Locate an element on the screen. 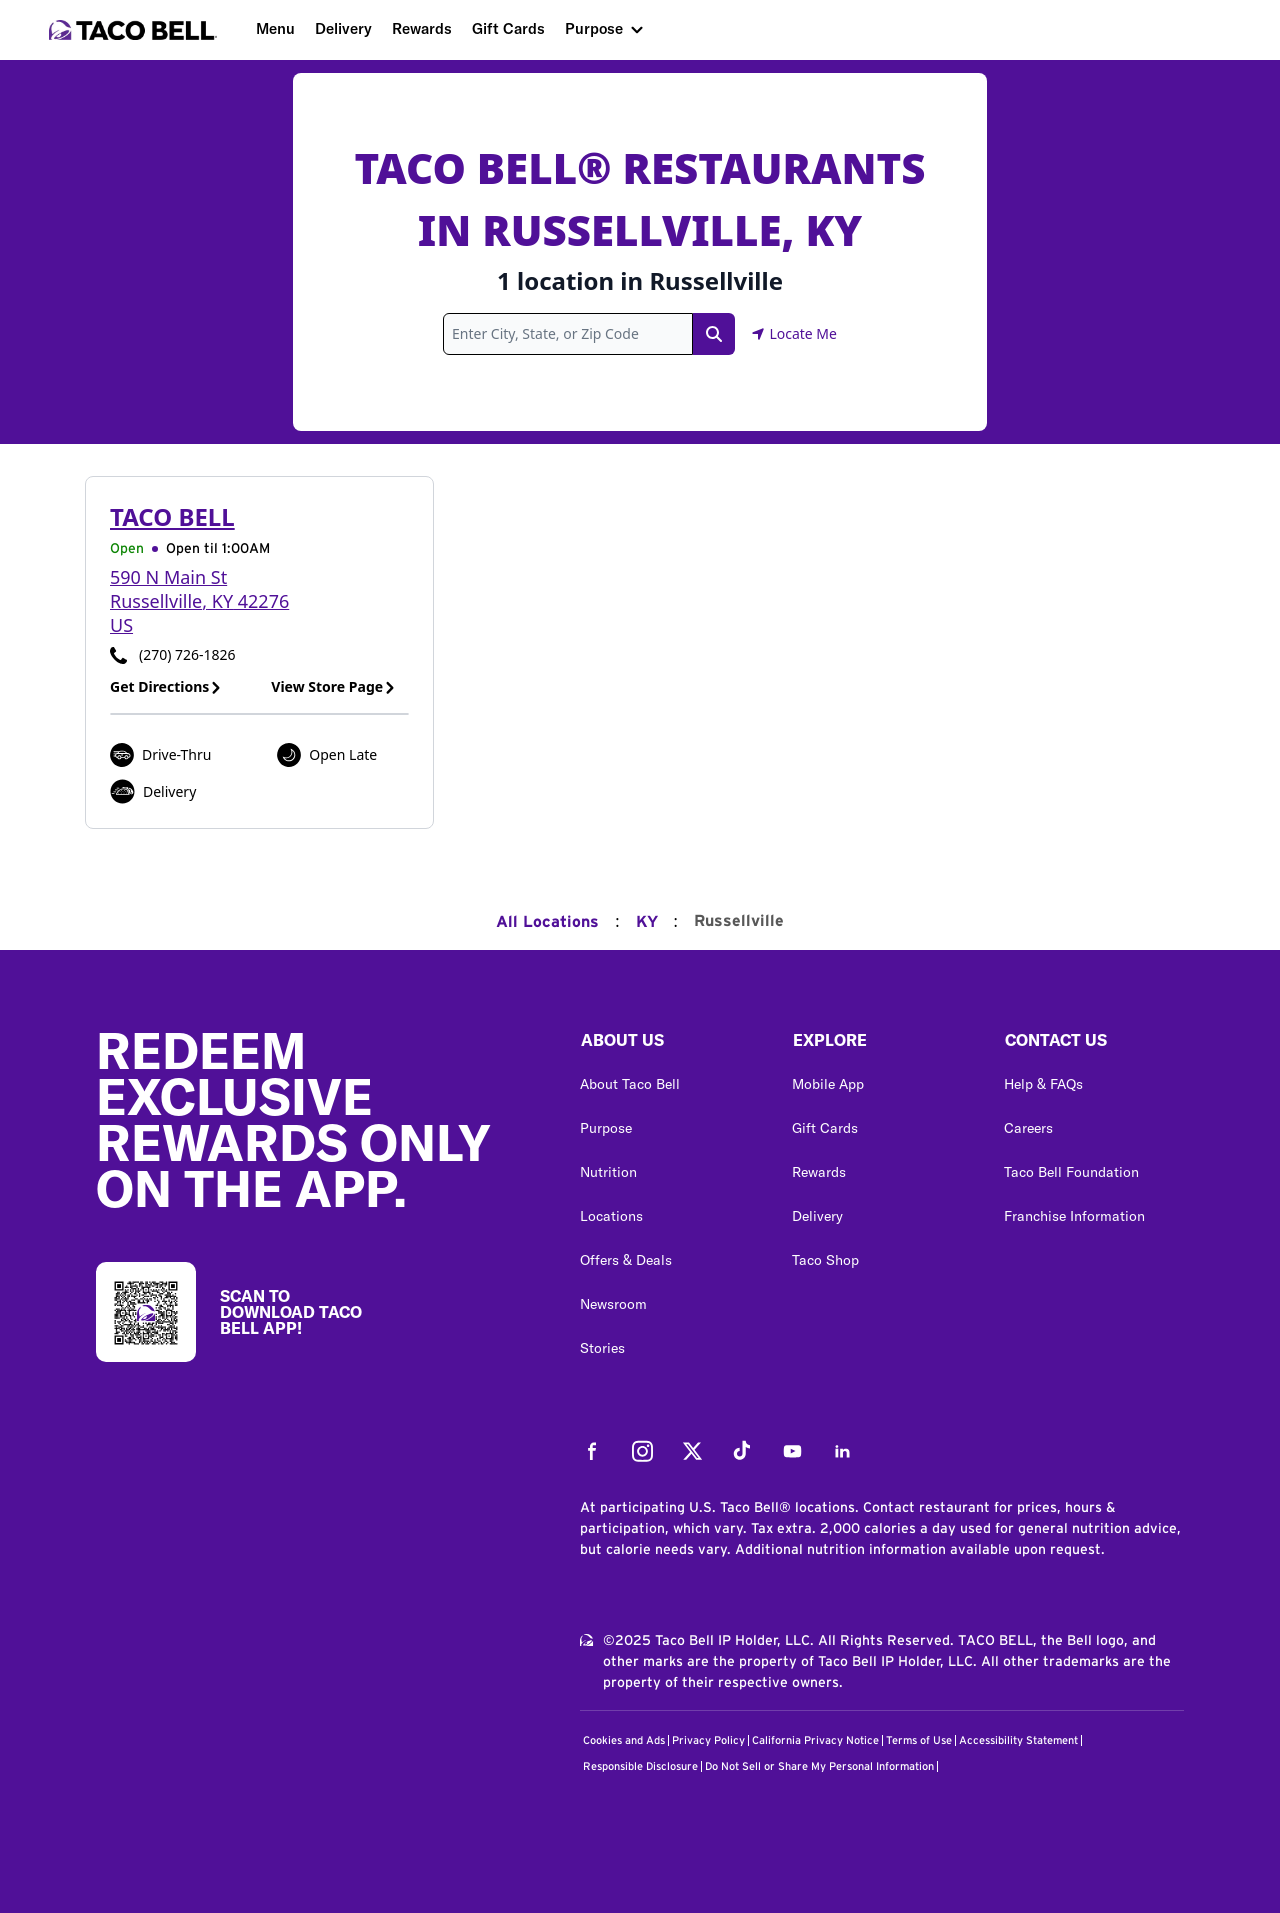  Menu is located at coordinates (275, 28).